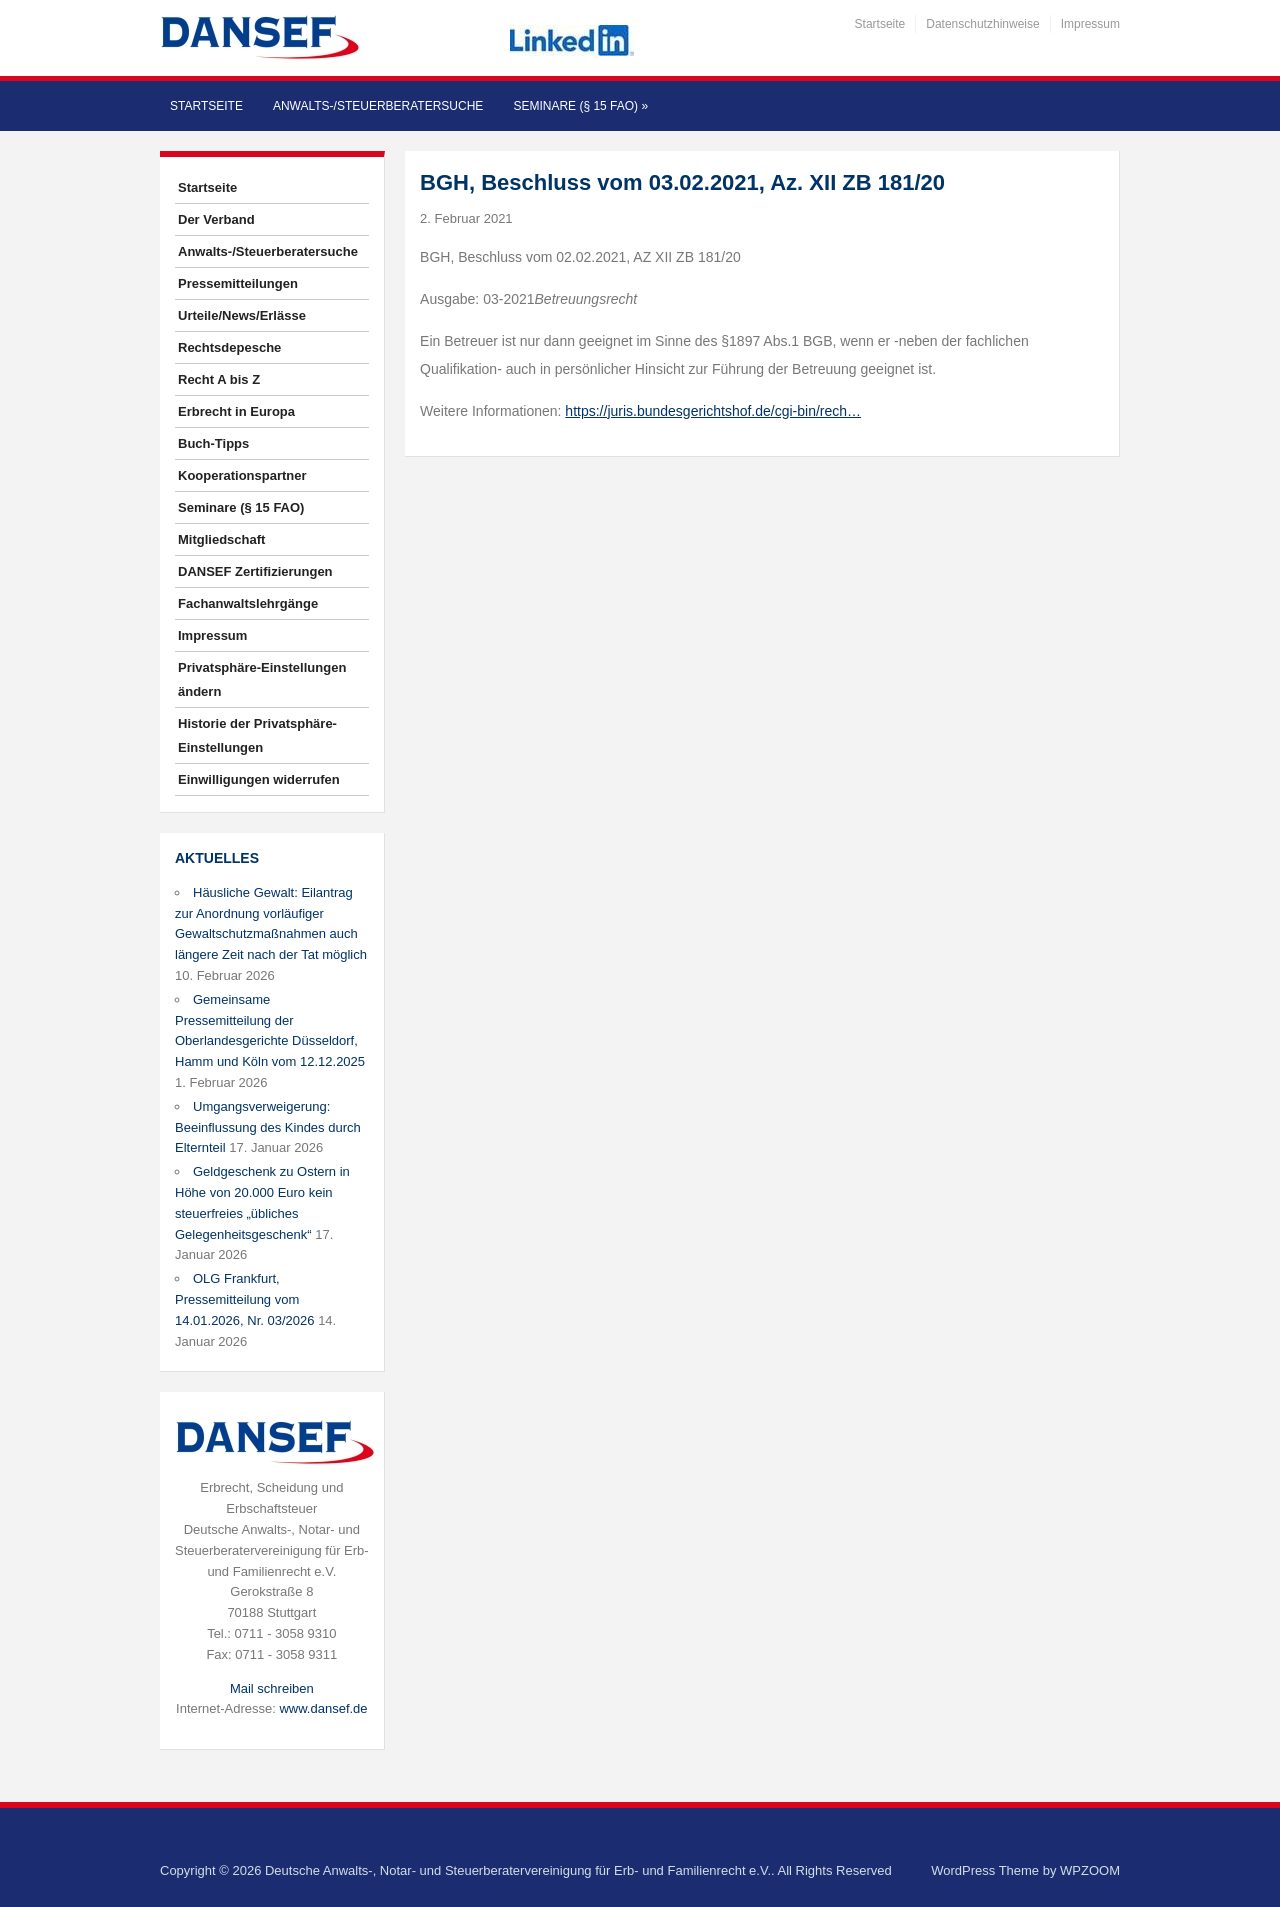  I want to click on WPZOOM, so click(1090, 1870).